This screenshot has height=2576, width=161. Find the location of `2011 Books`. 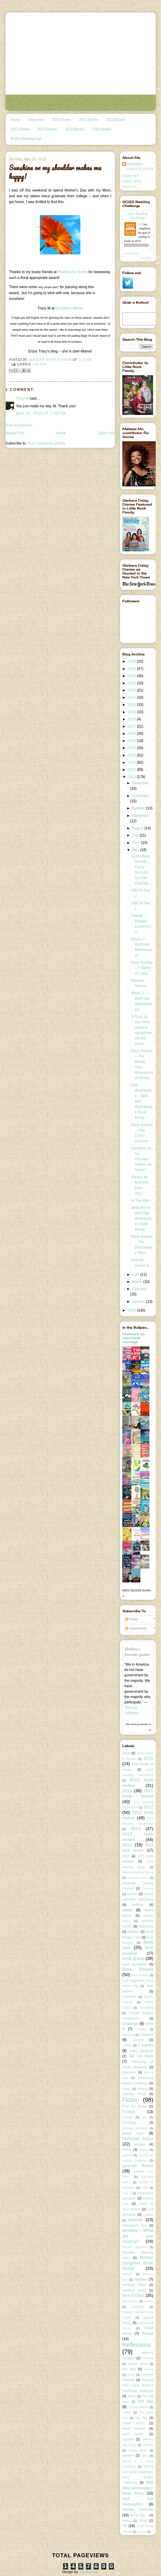

2011 Books is located at coordinates (47, 129).